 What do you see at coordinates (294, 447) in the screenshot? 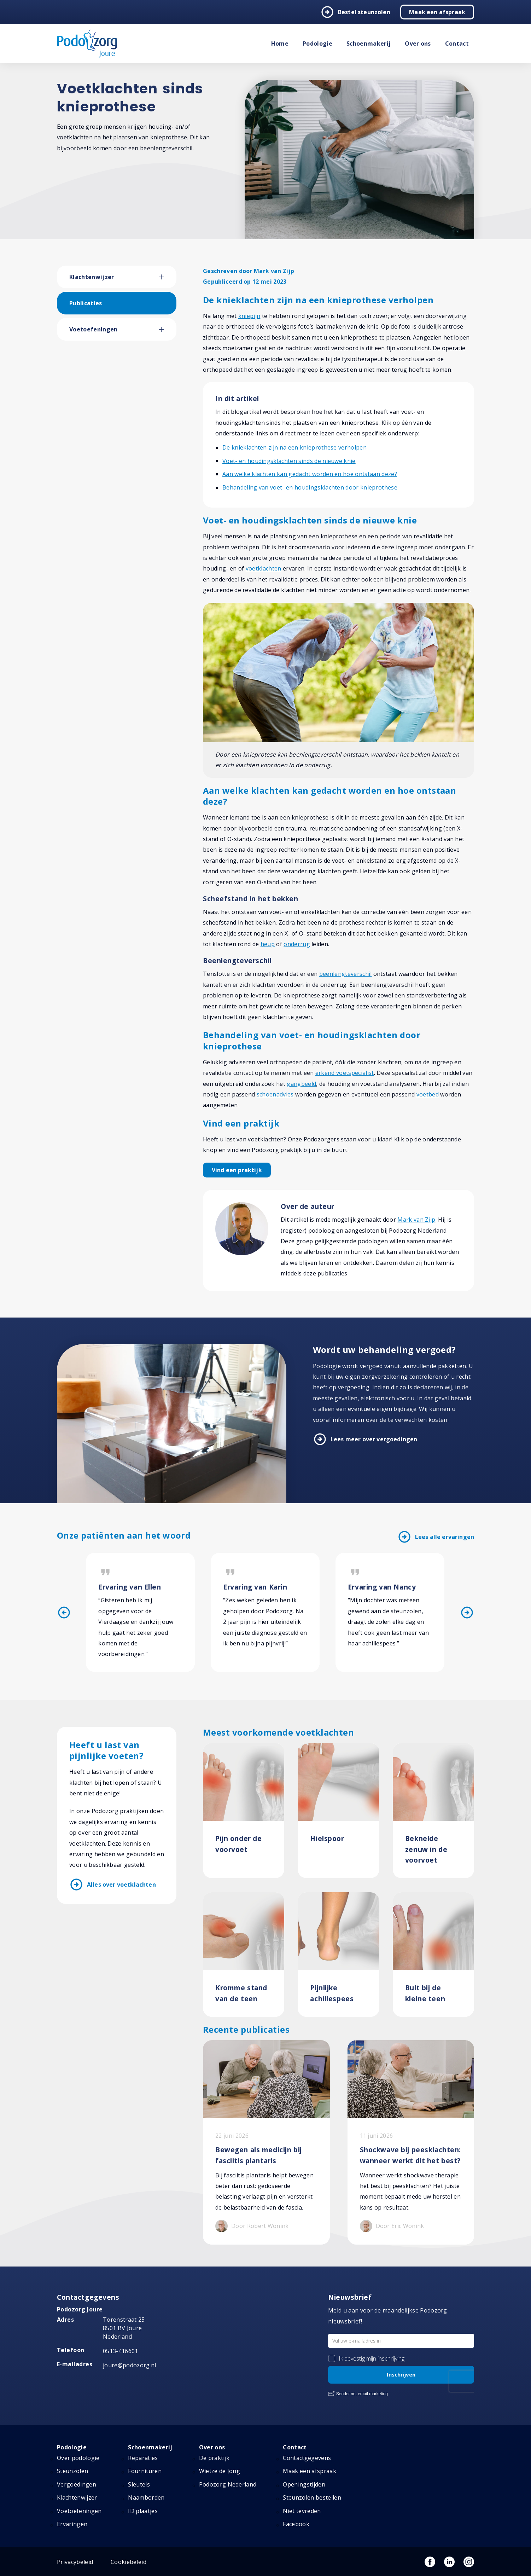
I see `De knieklachten zijn na een knieprothese verholpen` at bounding box center [294, 447].